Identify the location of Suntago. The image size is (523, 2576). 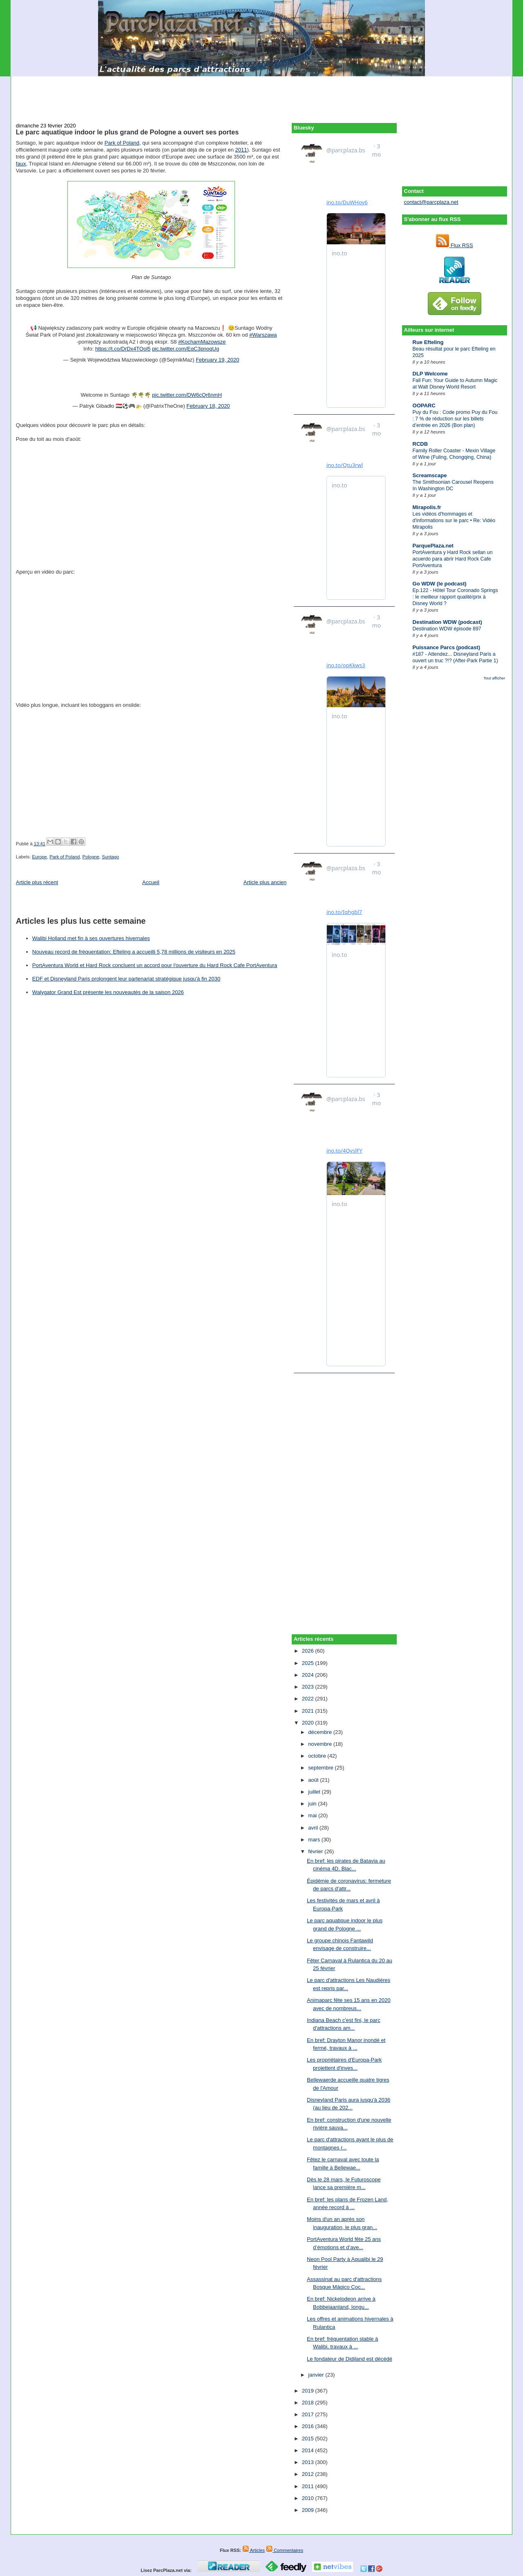
(110, 856).